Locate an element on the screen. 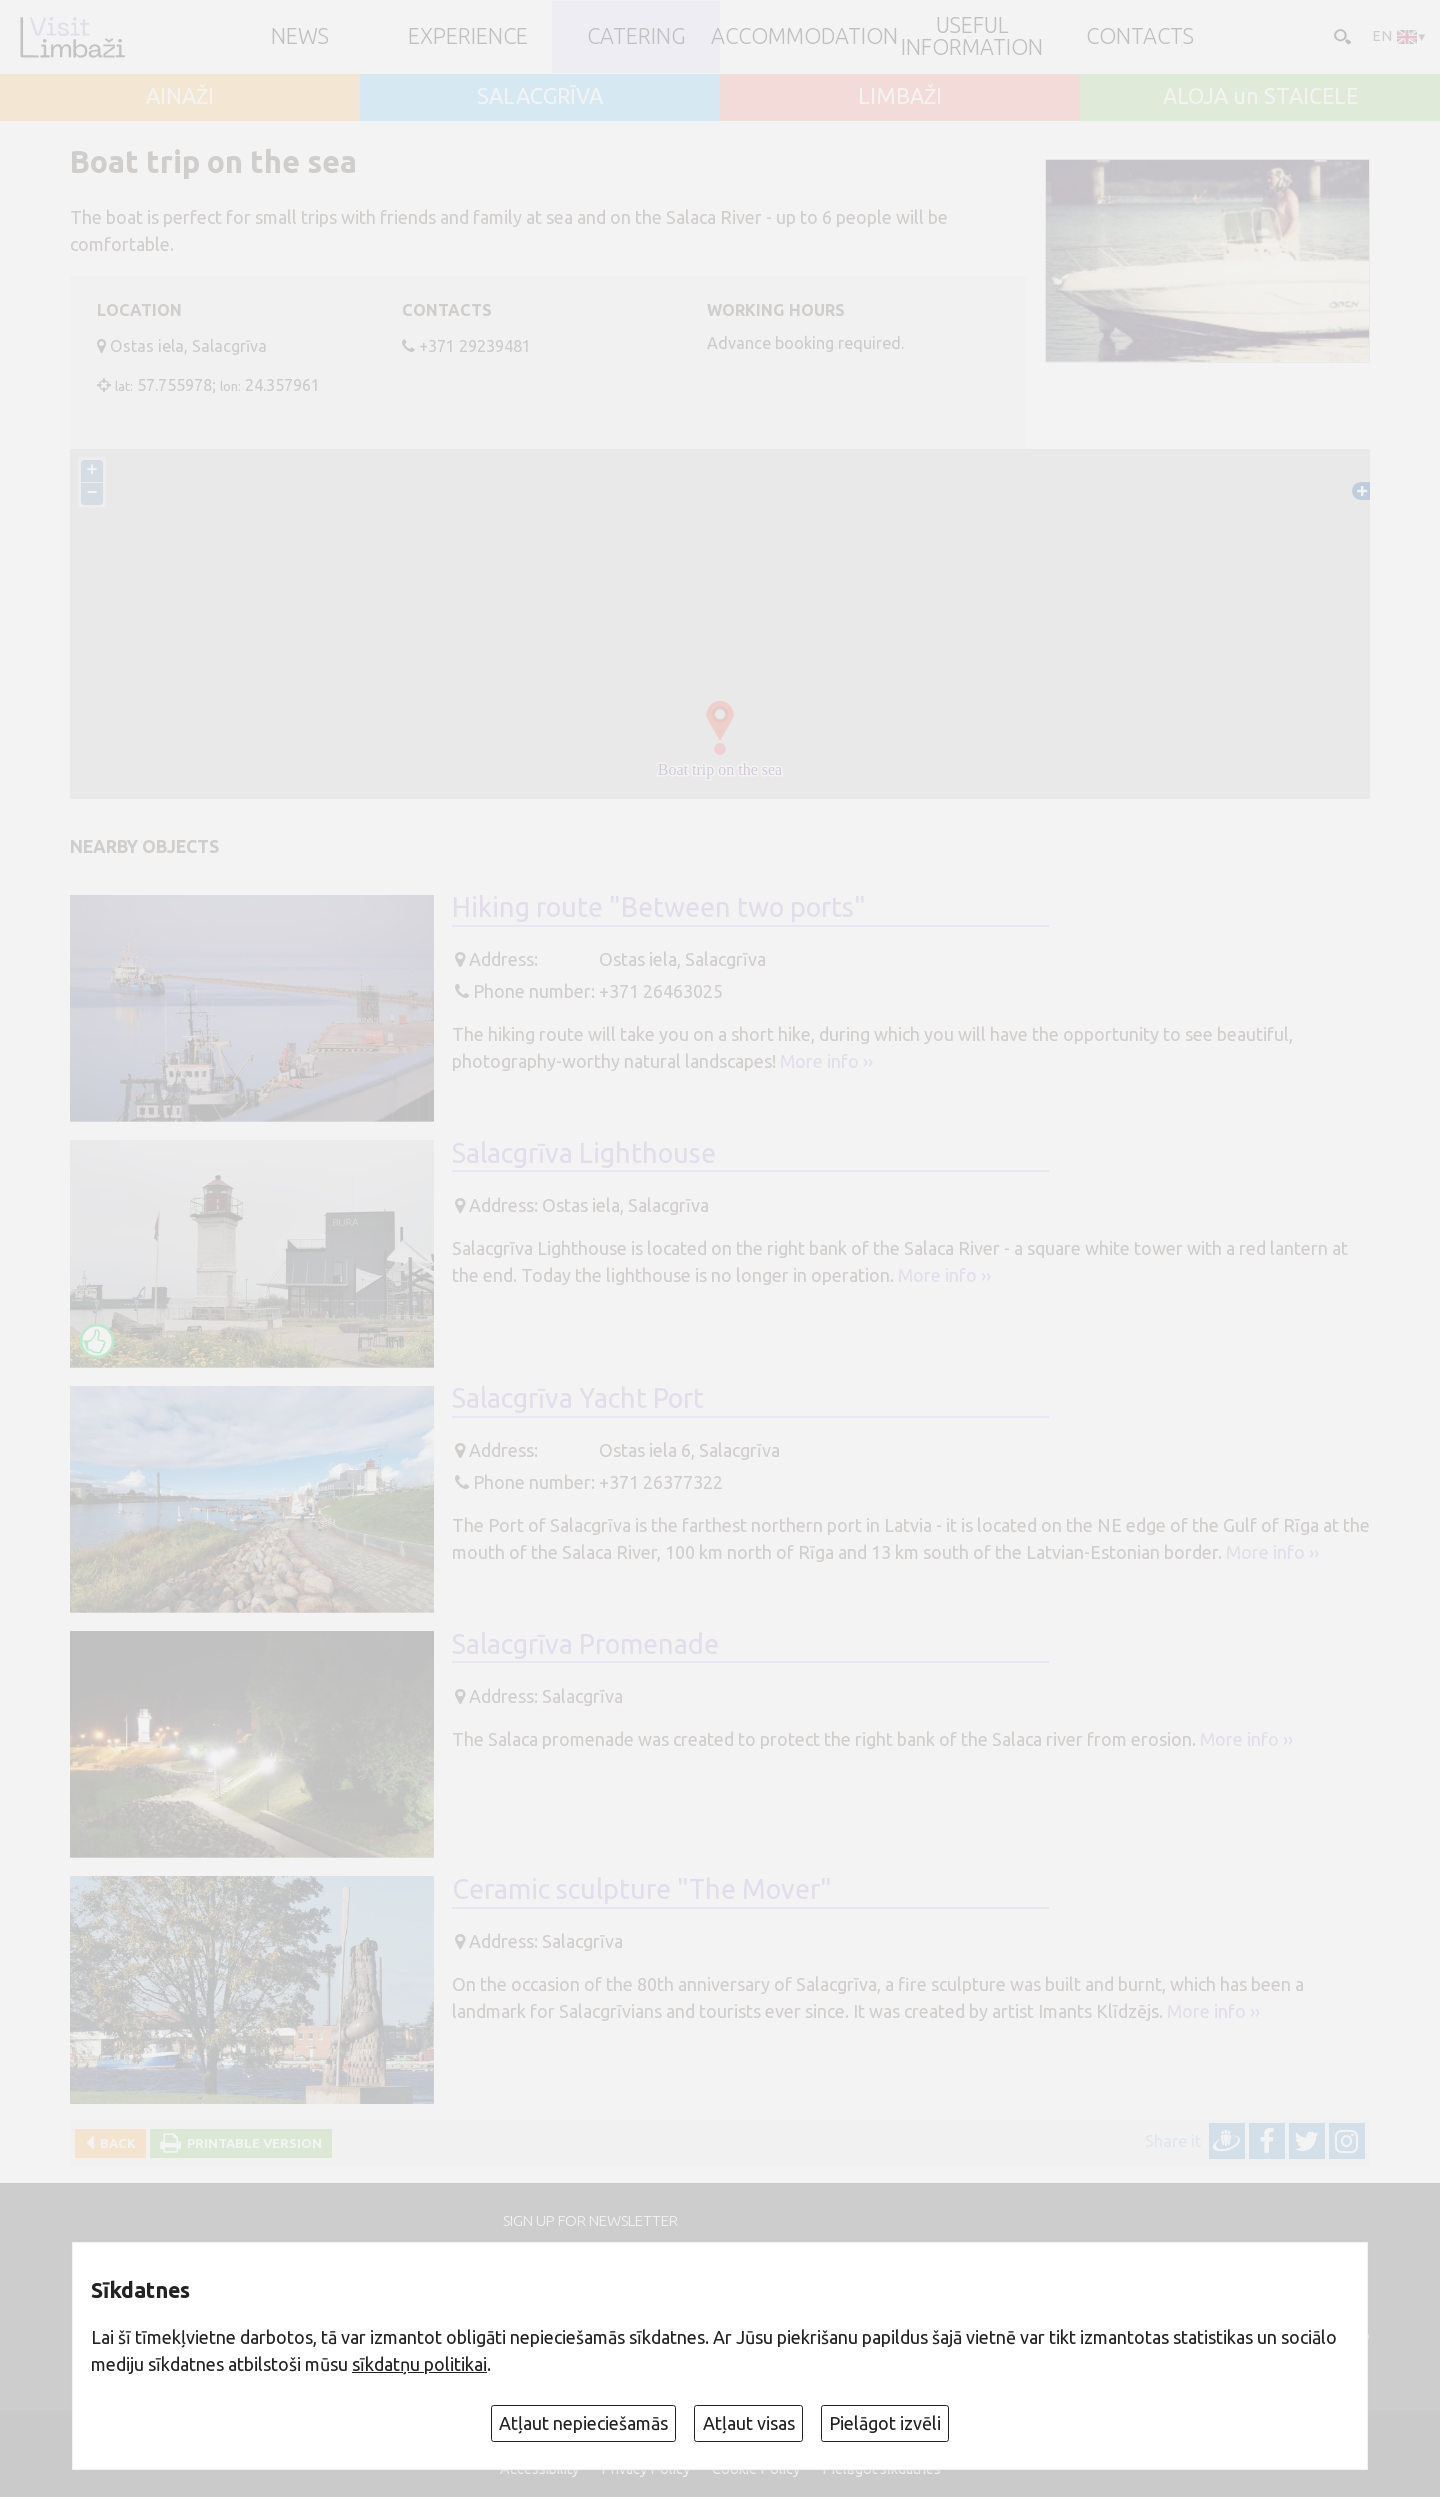  LIMBAŽI is located at coordinates (900, 97).